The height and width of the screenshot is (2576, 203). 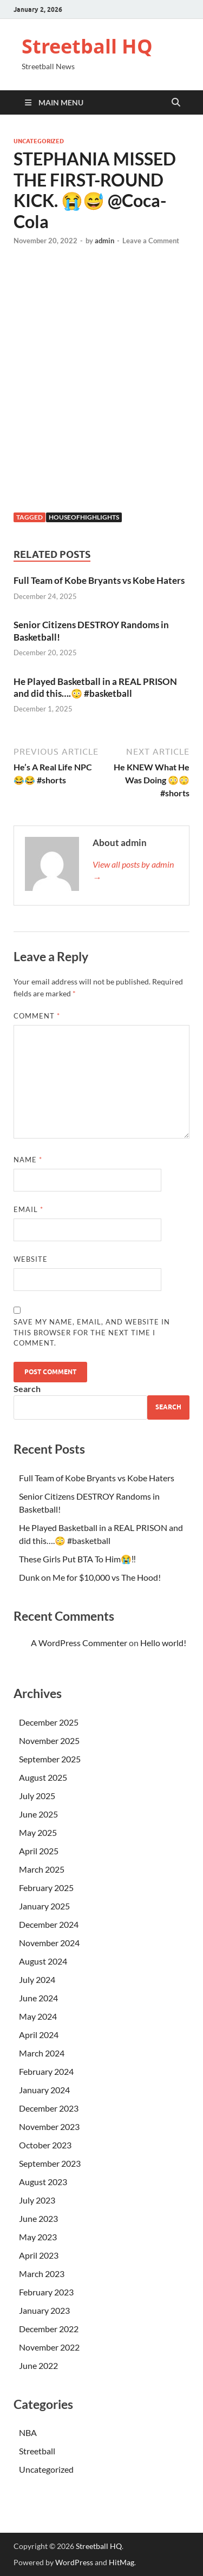 I want to click on Streetball HQ, so click(x=87, y=46).